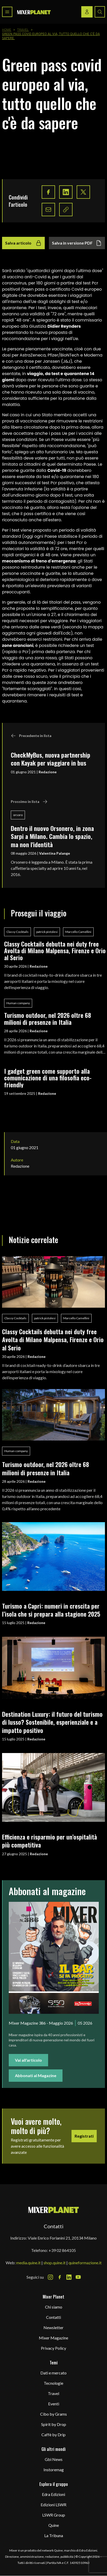 Image resolution: width=107 pixels, height=2576 pixels. What do you see at coordinates (53, 2372) in the screenshot?
I see `Dati e mercato` at bounding box center [53, 2372].